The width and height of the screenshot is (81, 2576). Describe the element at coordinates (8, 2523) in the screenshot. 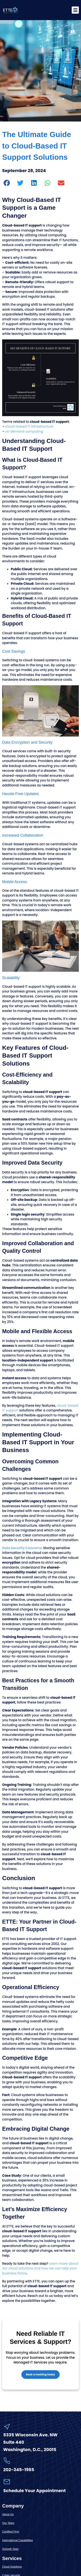

I see `Our Team` at that location.